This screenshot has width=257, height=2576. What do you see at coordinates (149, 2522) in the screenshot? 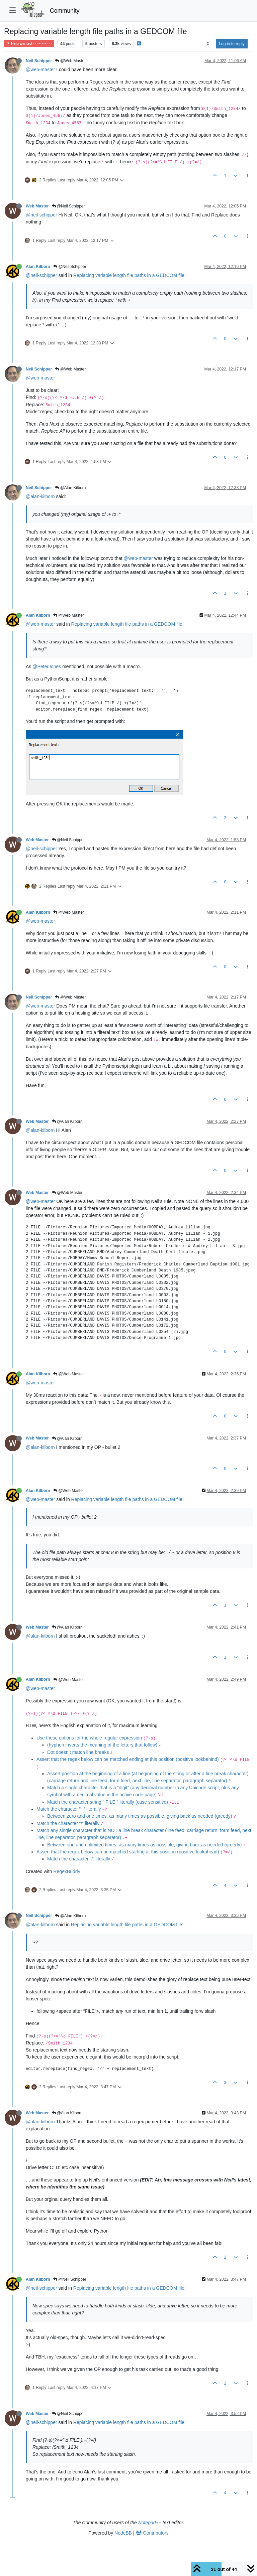
I see `Notepad++` at bounding box center [149, 2522].